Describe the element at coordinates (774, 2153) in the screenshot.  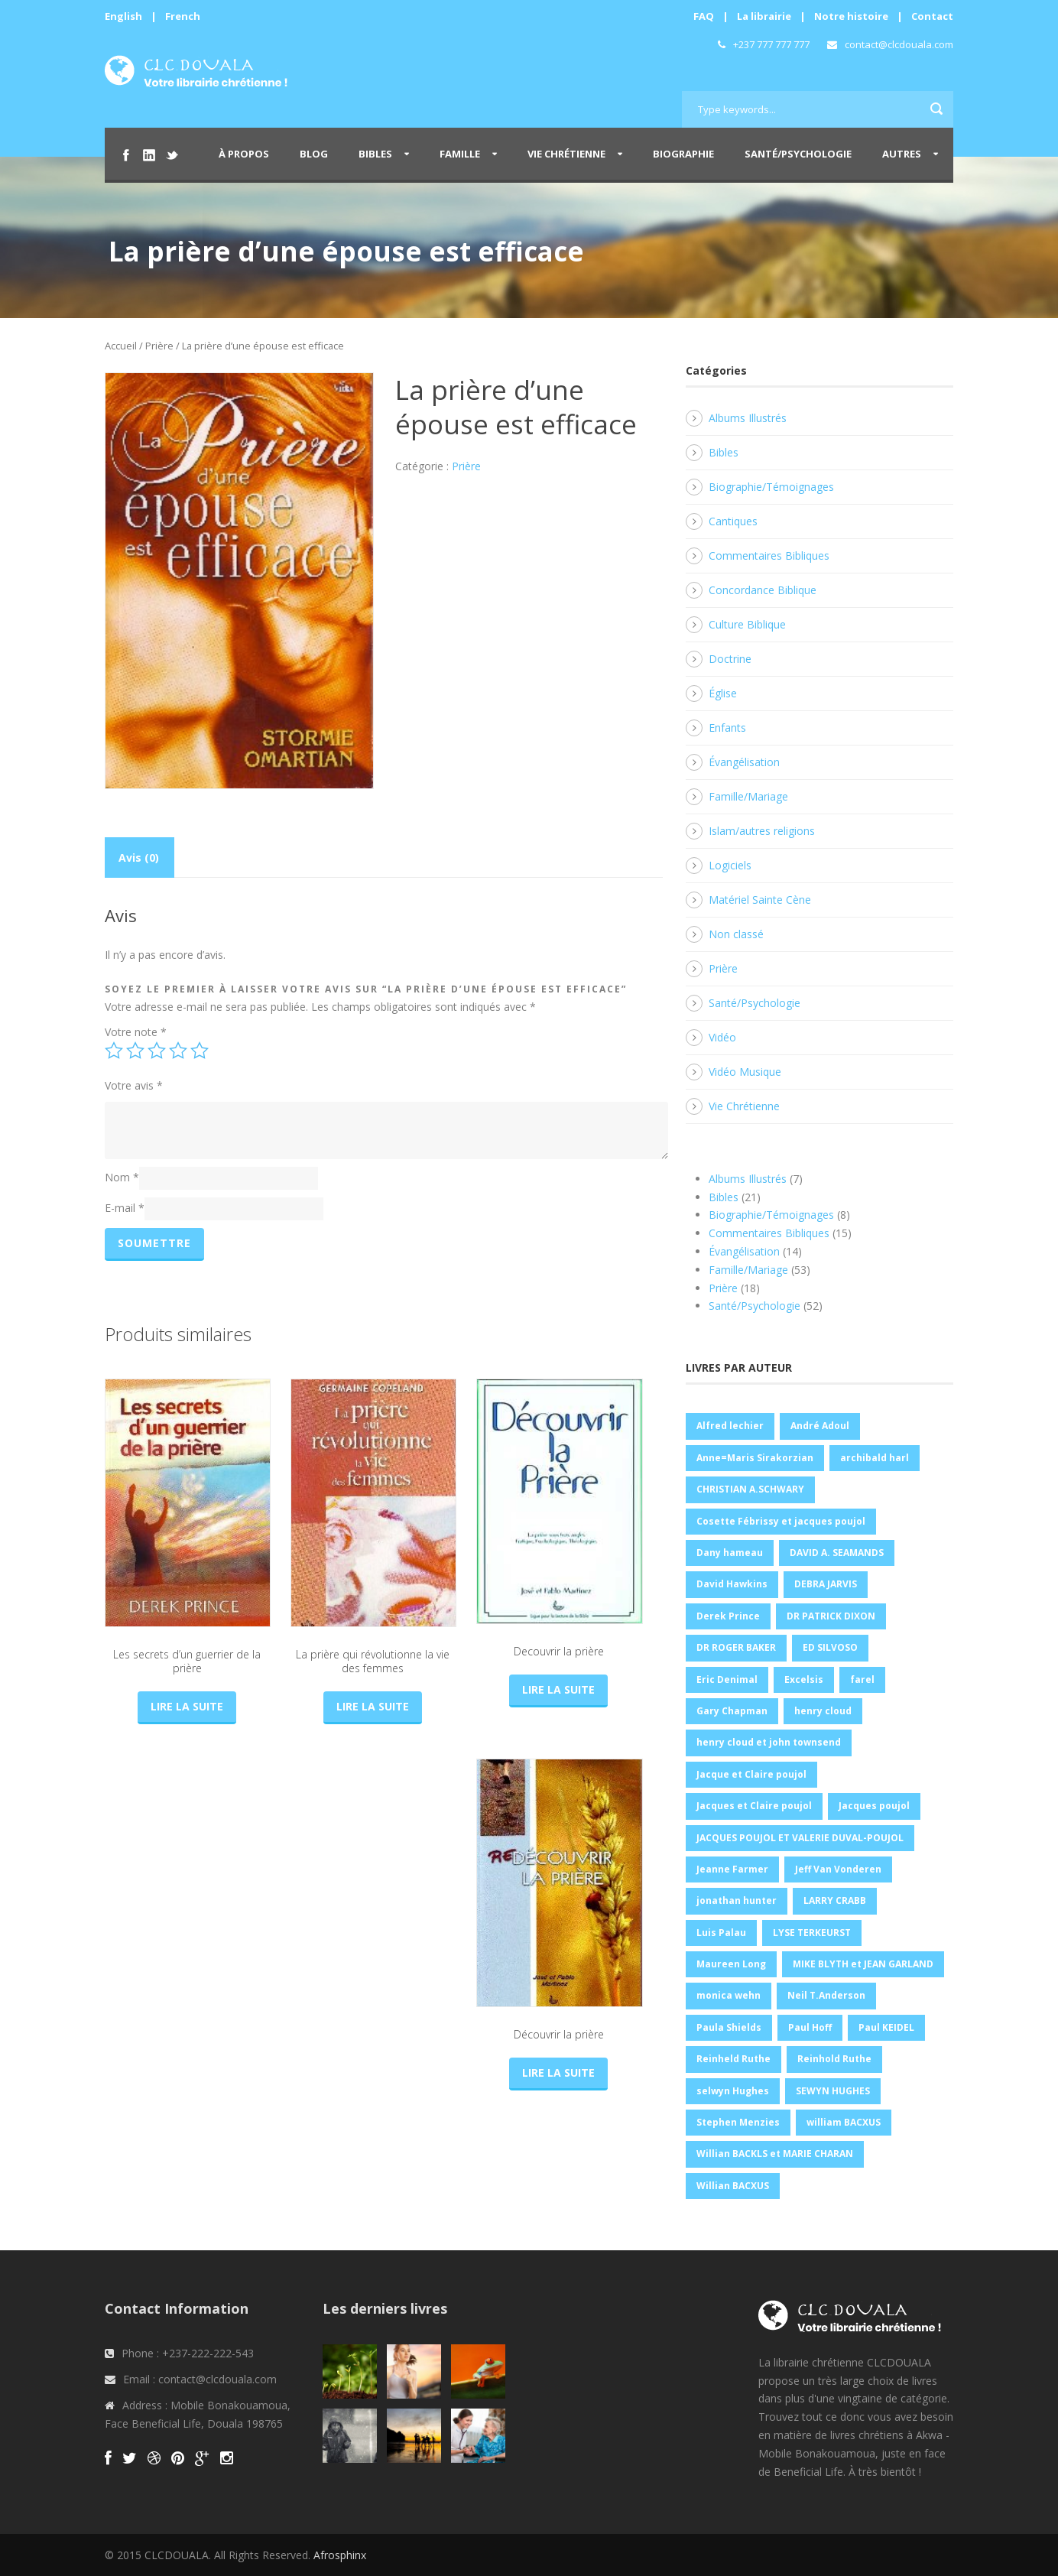
I see `Willian BACKLS et MARIE CHARAN [Willian BACKLS et MARIE CHARAN (1 produit)]` at that location.